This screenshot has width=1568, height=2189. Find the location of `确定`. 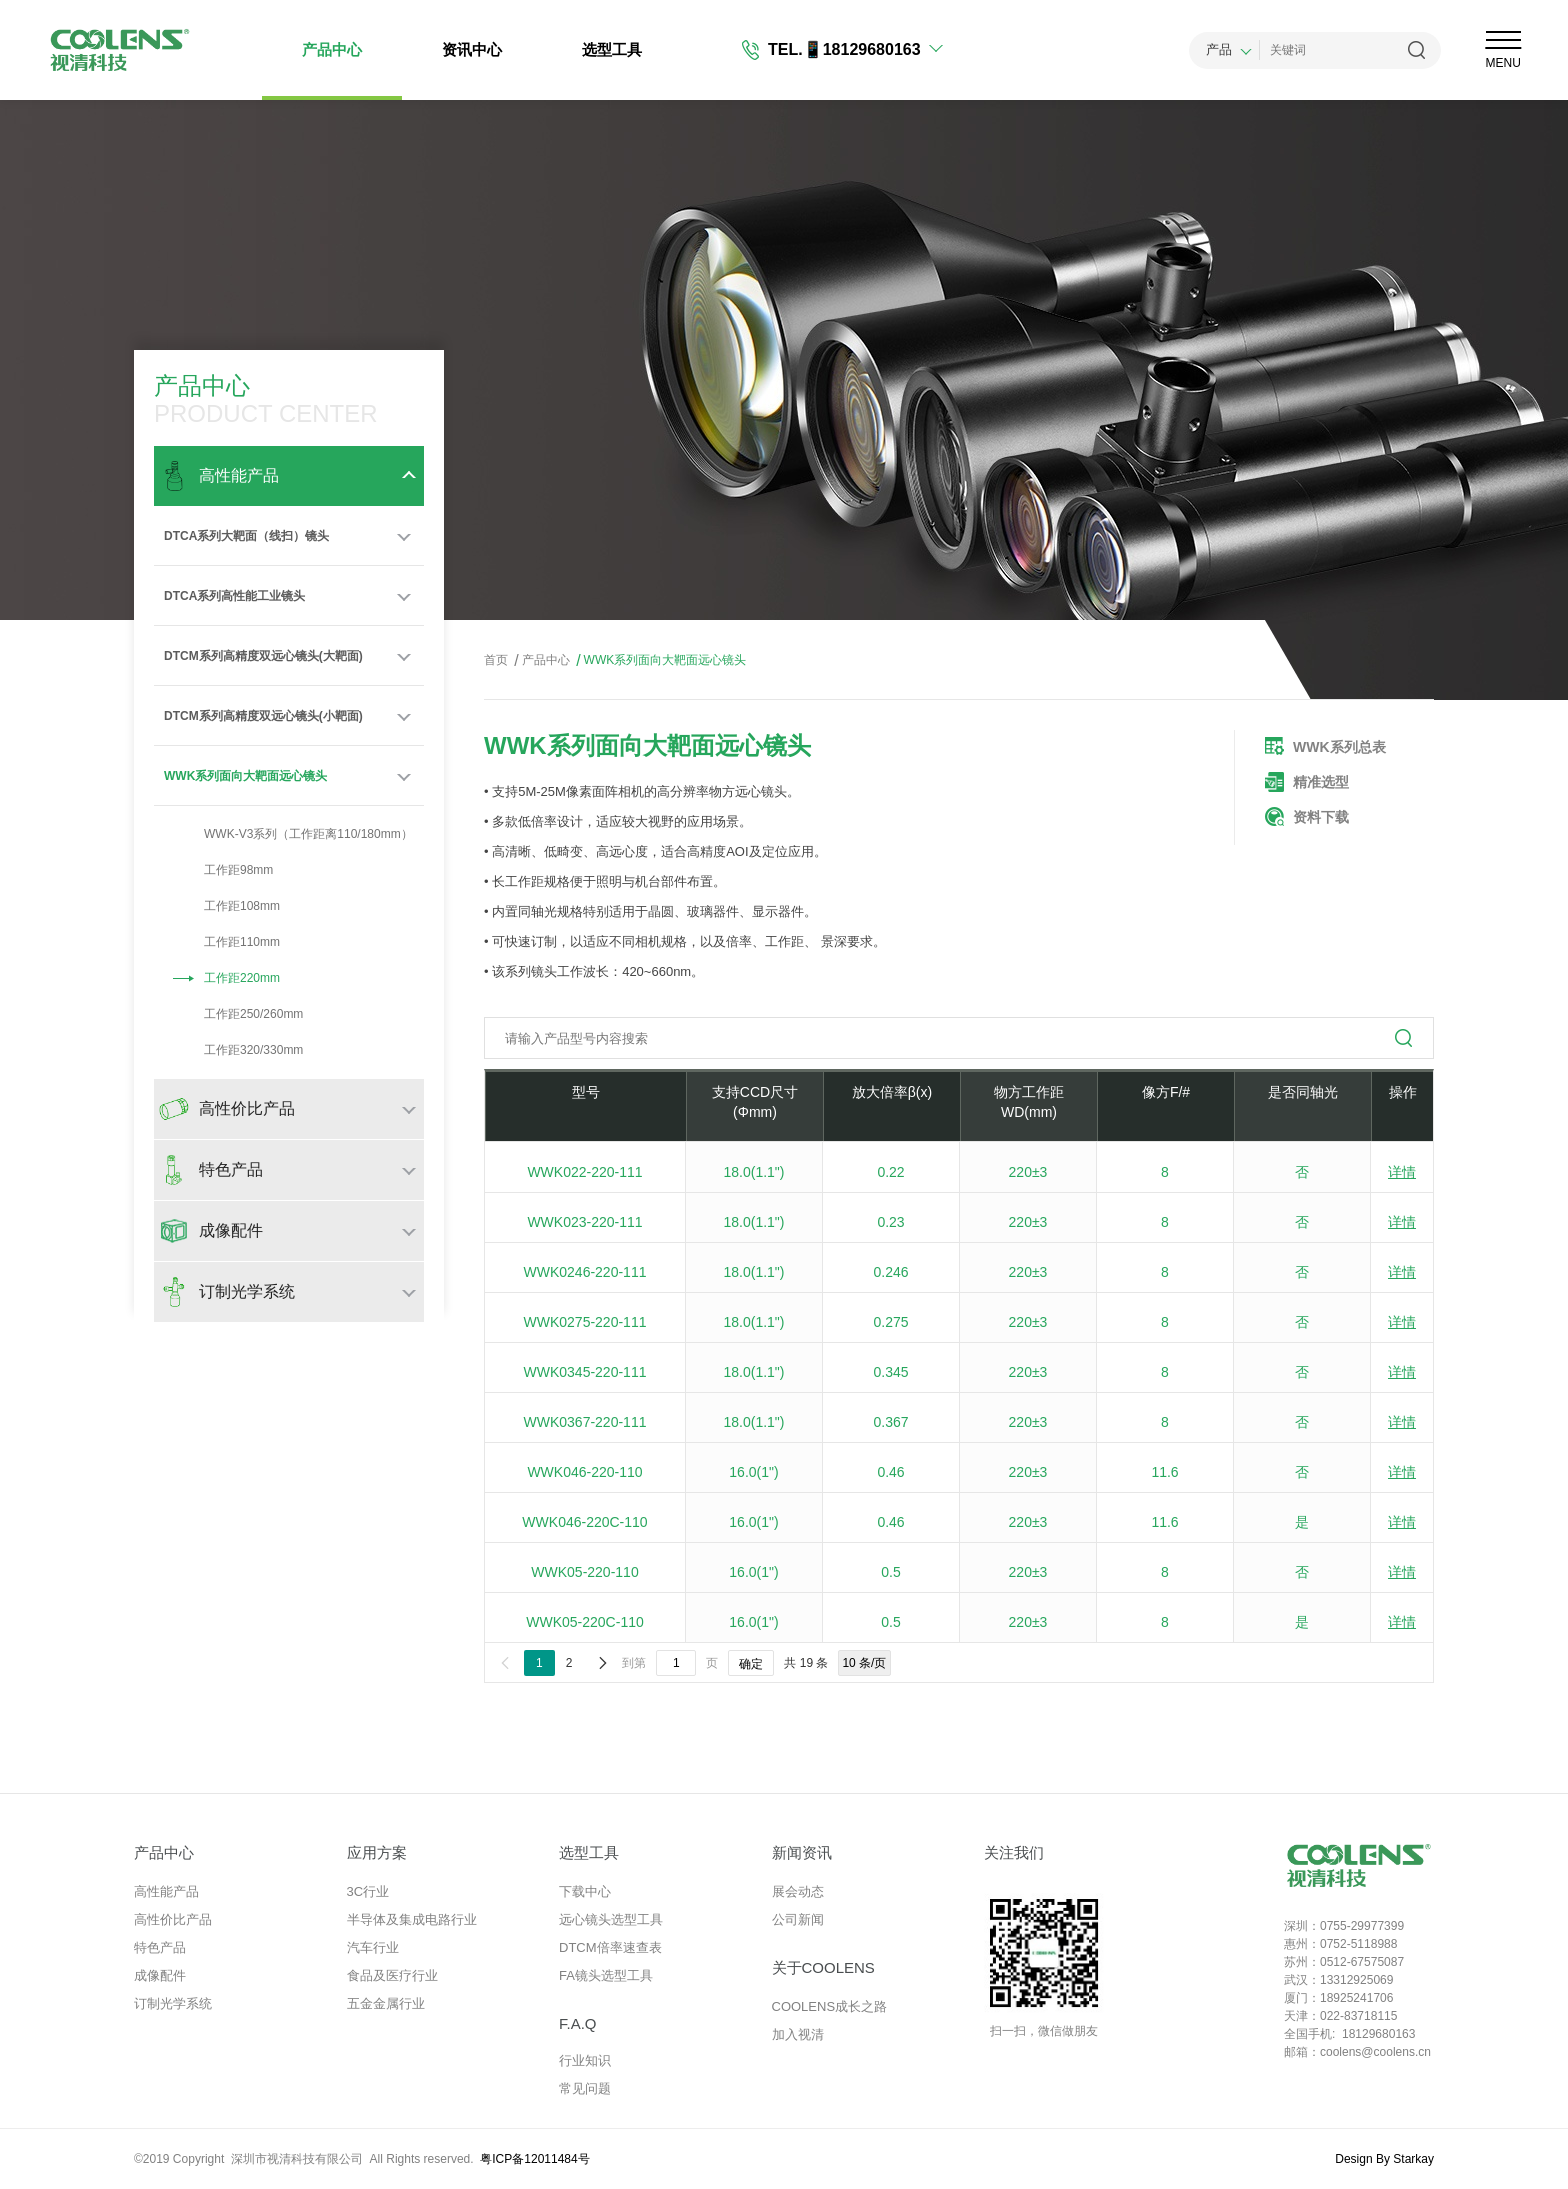

确定 is located at coordinates (751, 1664).